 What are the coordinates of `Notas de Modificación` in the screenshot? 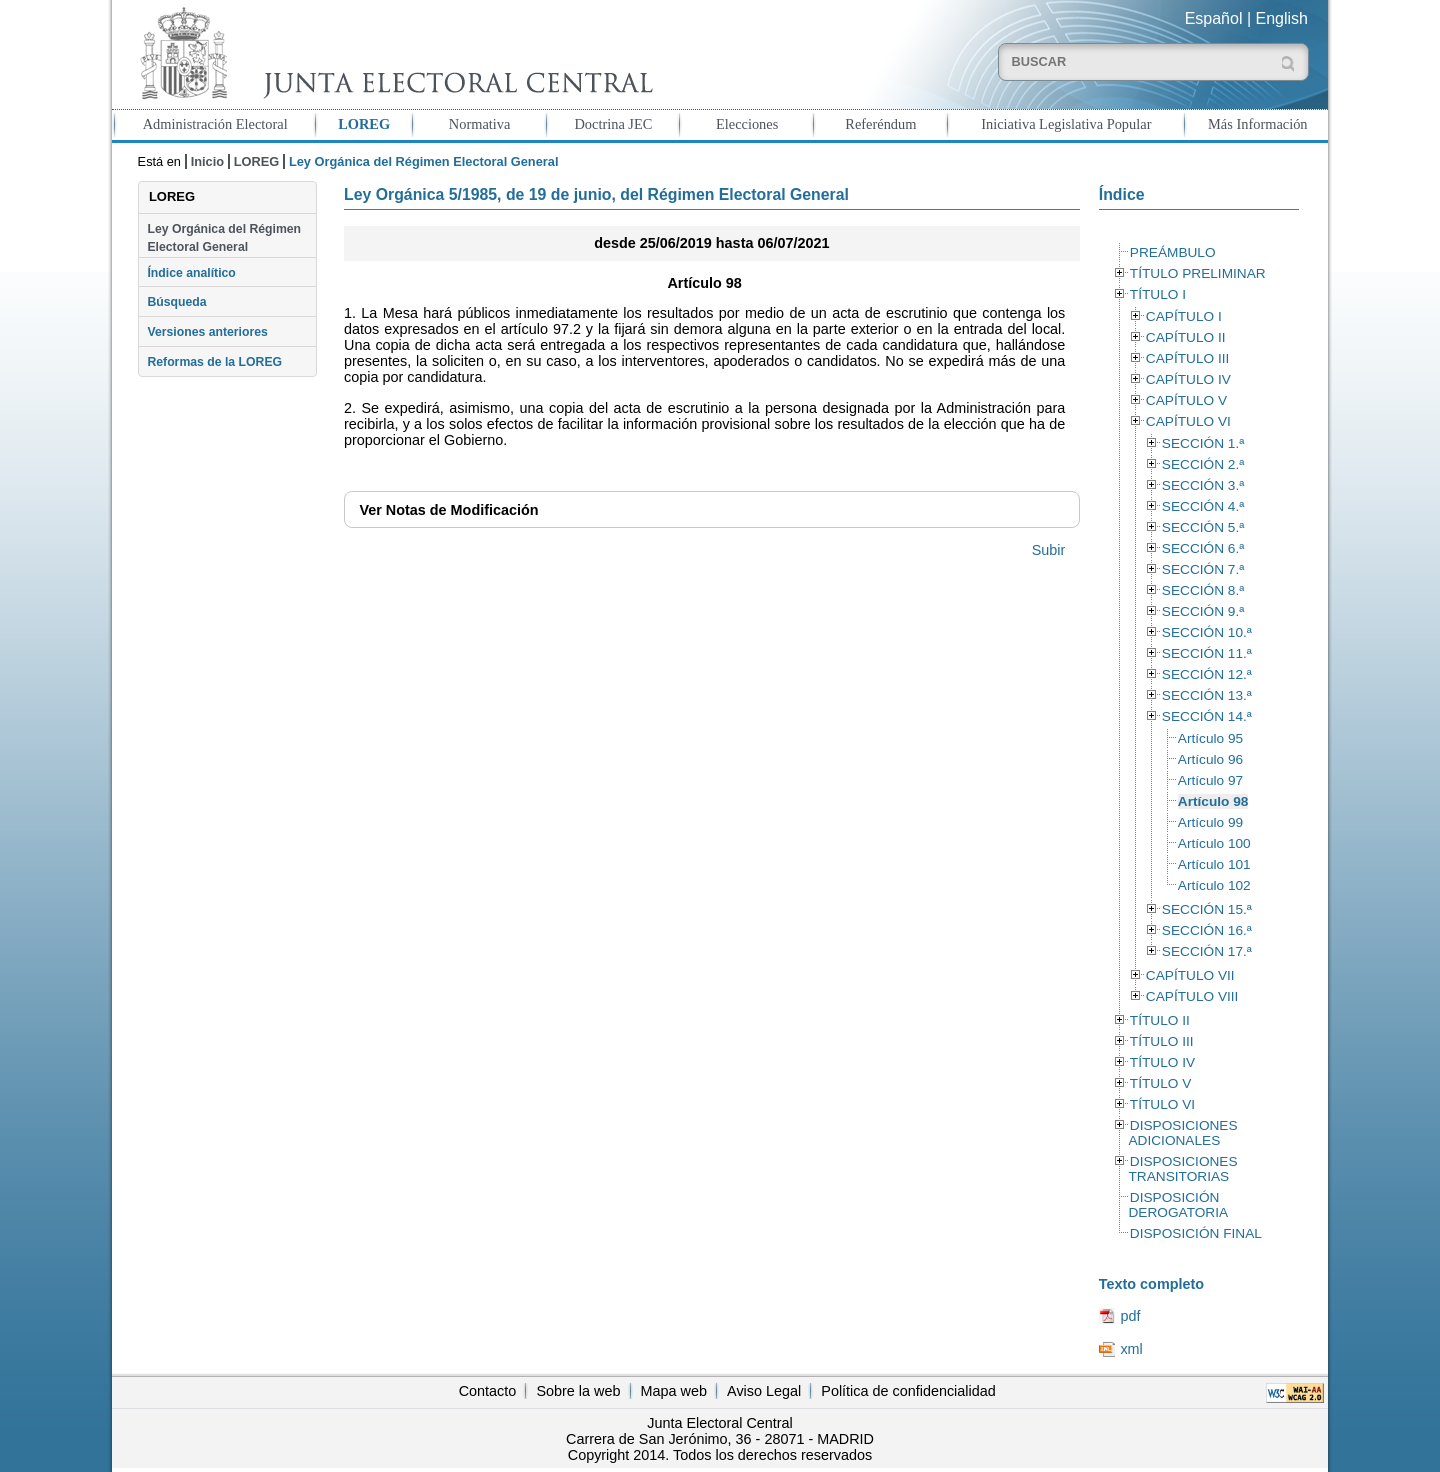 It's located at (448, 510).